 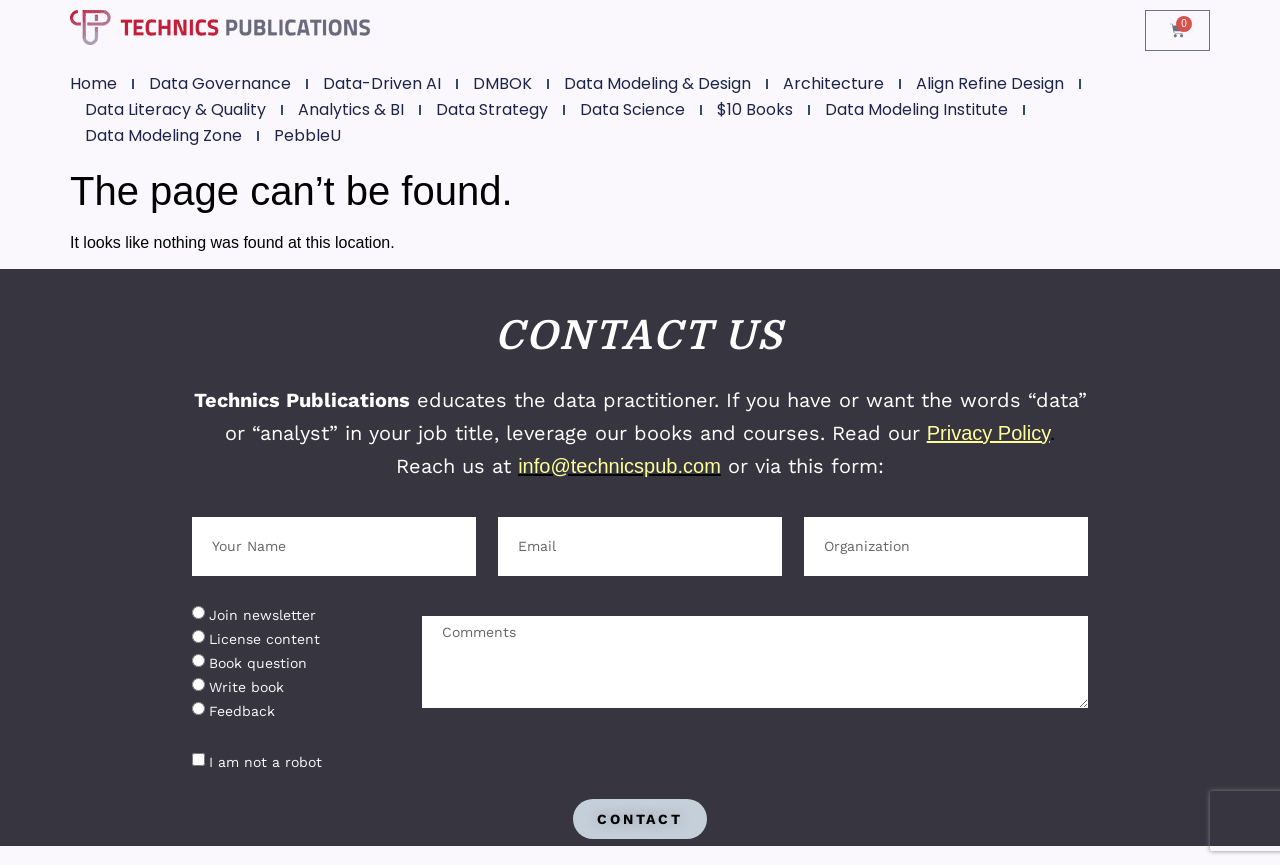 What do you see at coordinates (492, 109) in the screenshot?
I see `Data Strategy` at bounding box center [492, 109].